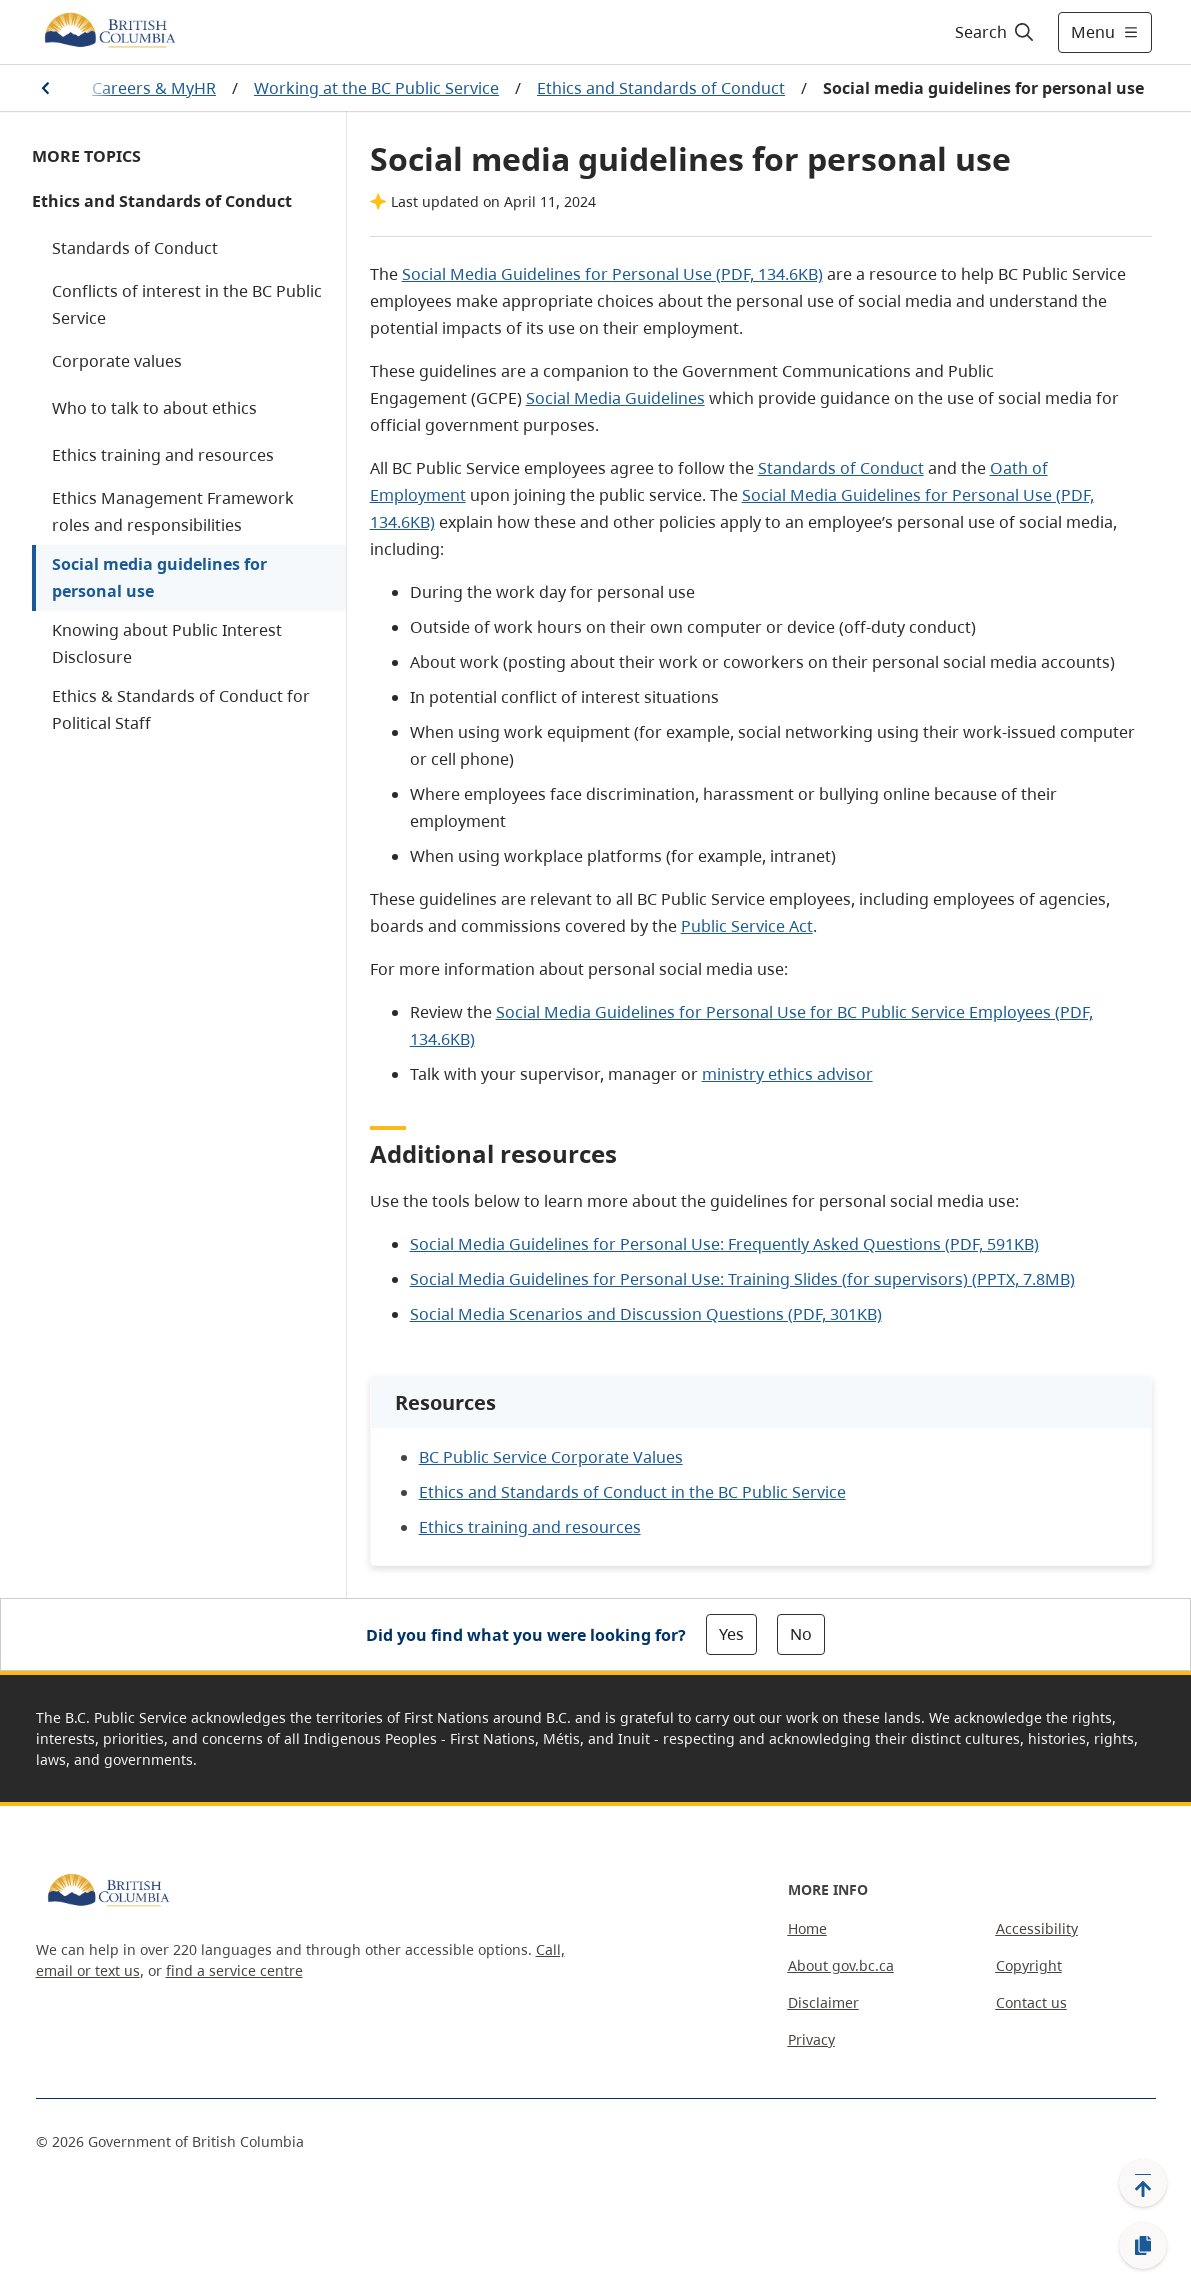 The height and width of the screenshot is (2284, 1191). Describe the element at coordinates (1143, 2183) in the screenshot. I see `[Back to top]` at that location.